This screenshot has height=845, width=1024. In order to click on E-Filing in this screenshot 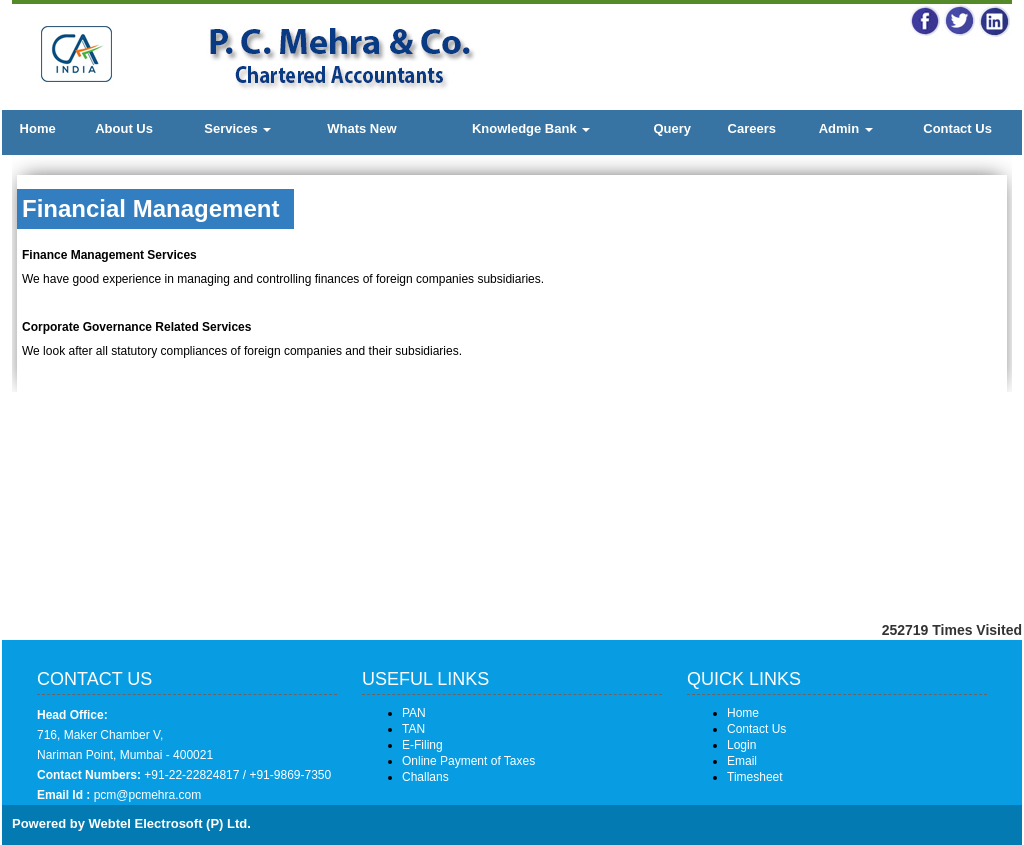, I will do `click(422, 745)`.